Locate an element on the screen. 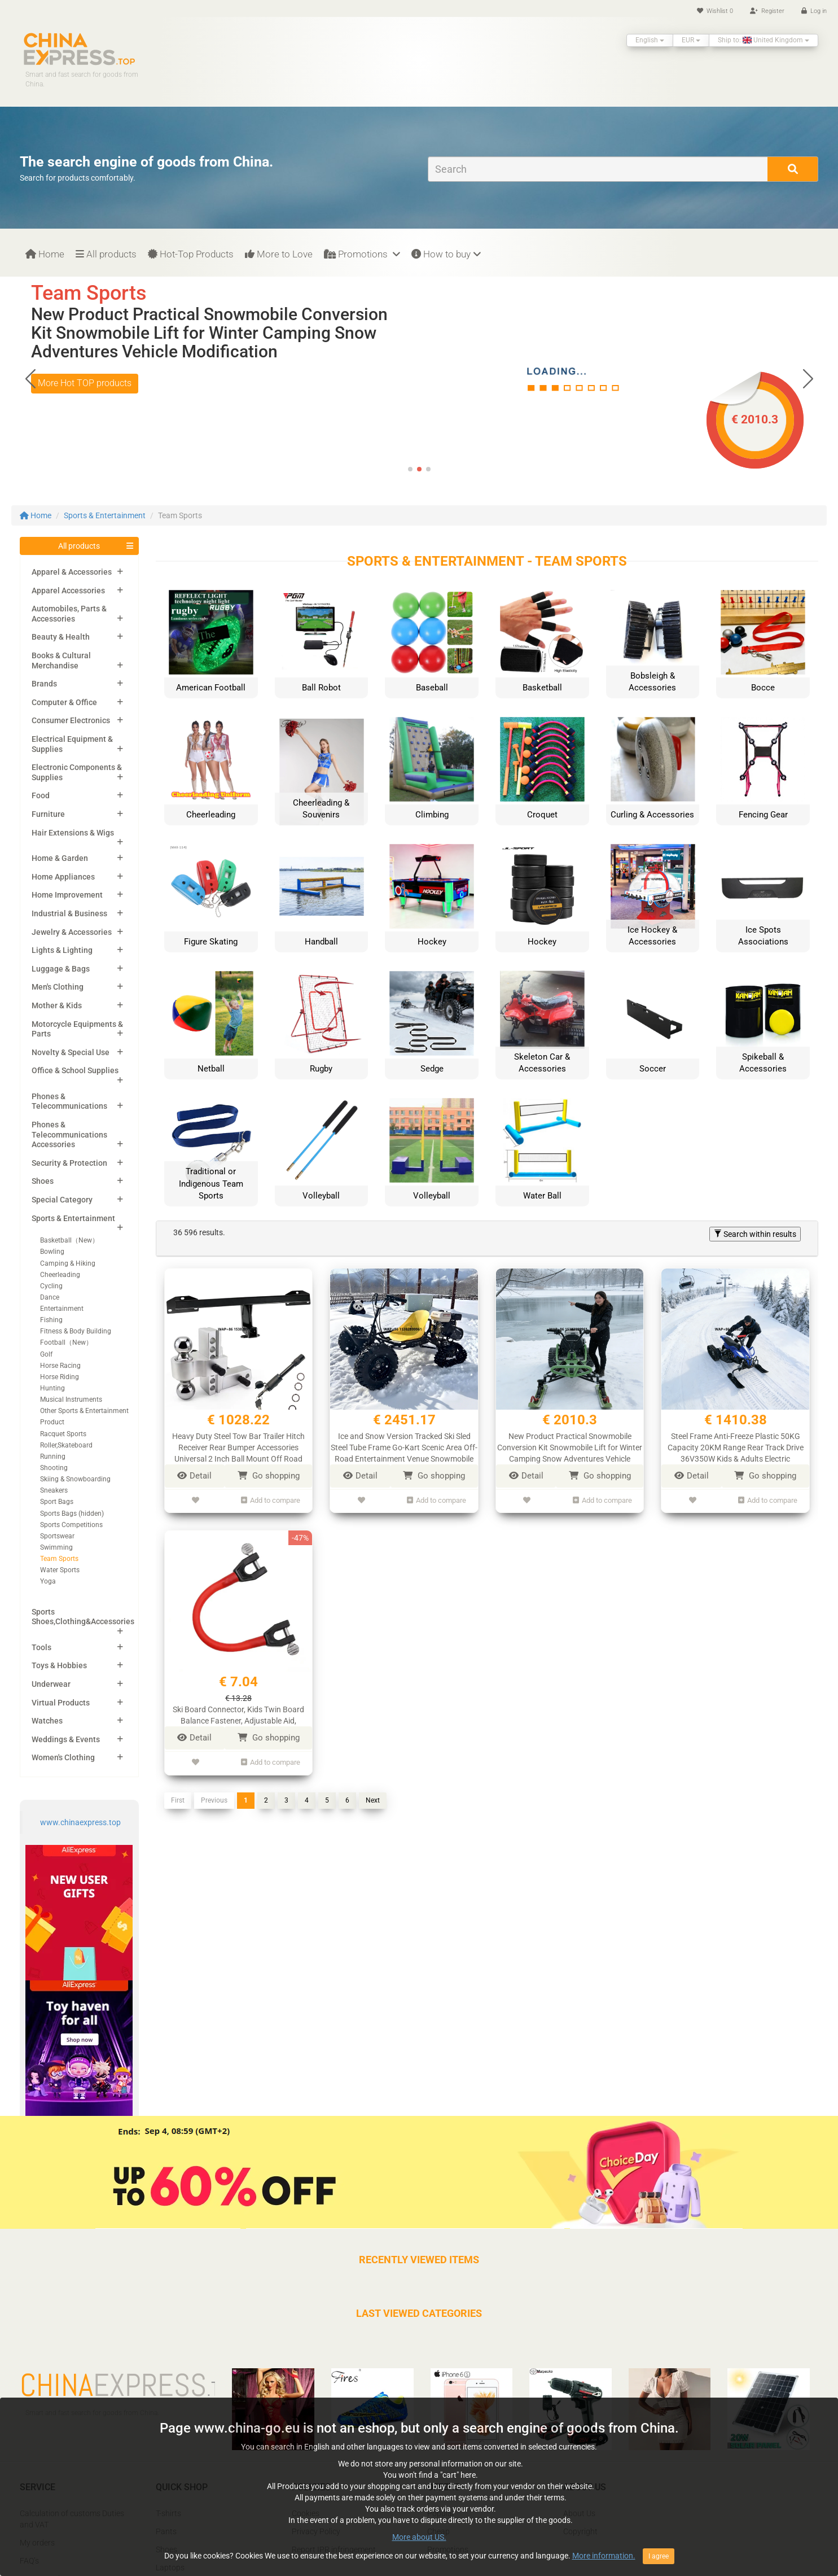 This screenshot has height=2576, width=838. Beauty & Health is located at coordinates (61, 636).